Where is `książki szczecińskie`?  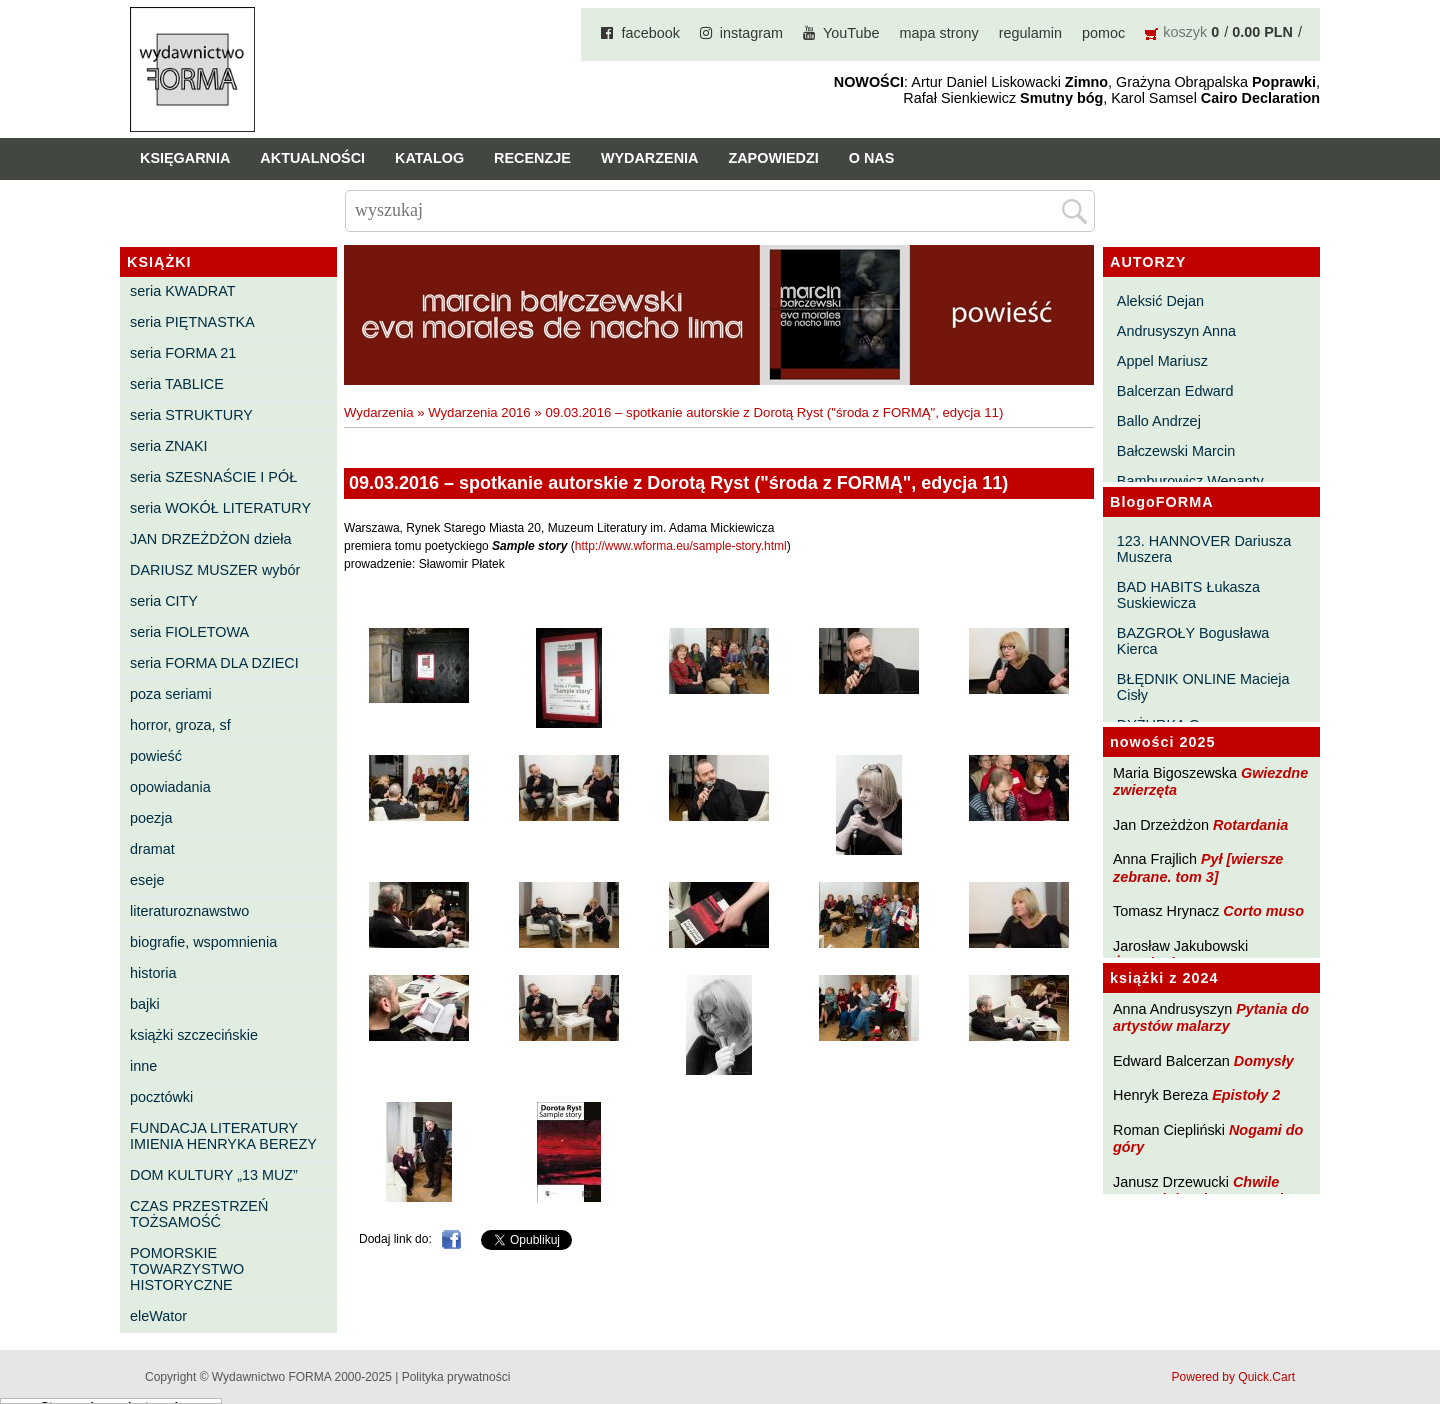
książki szczecińskie is located at coordinates (194, 1035).